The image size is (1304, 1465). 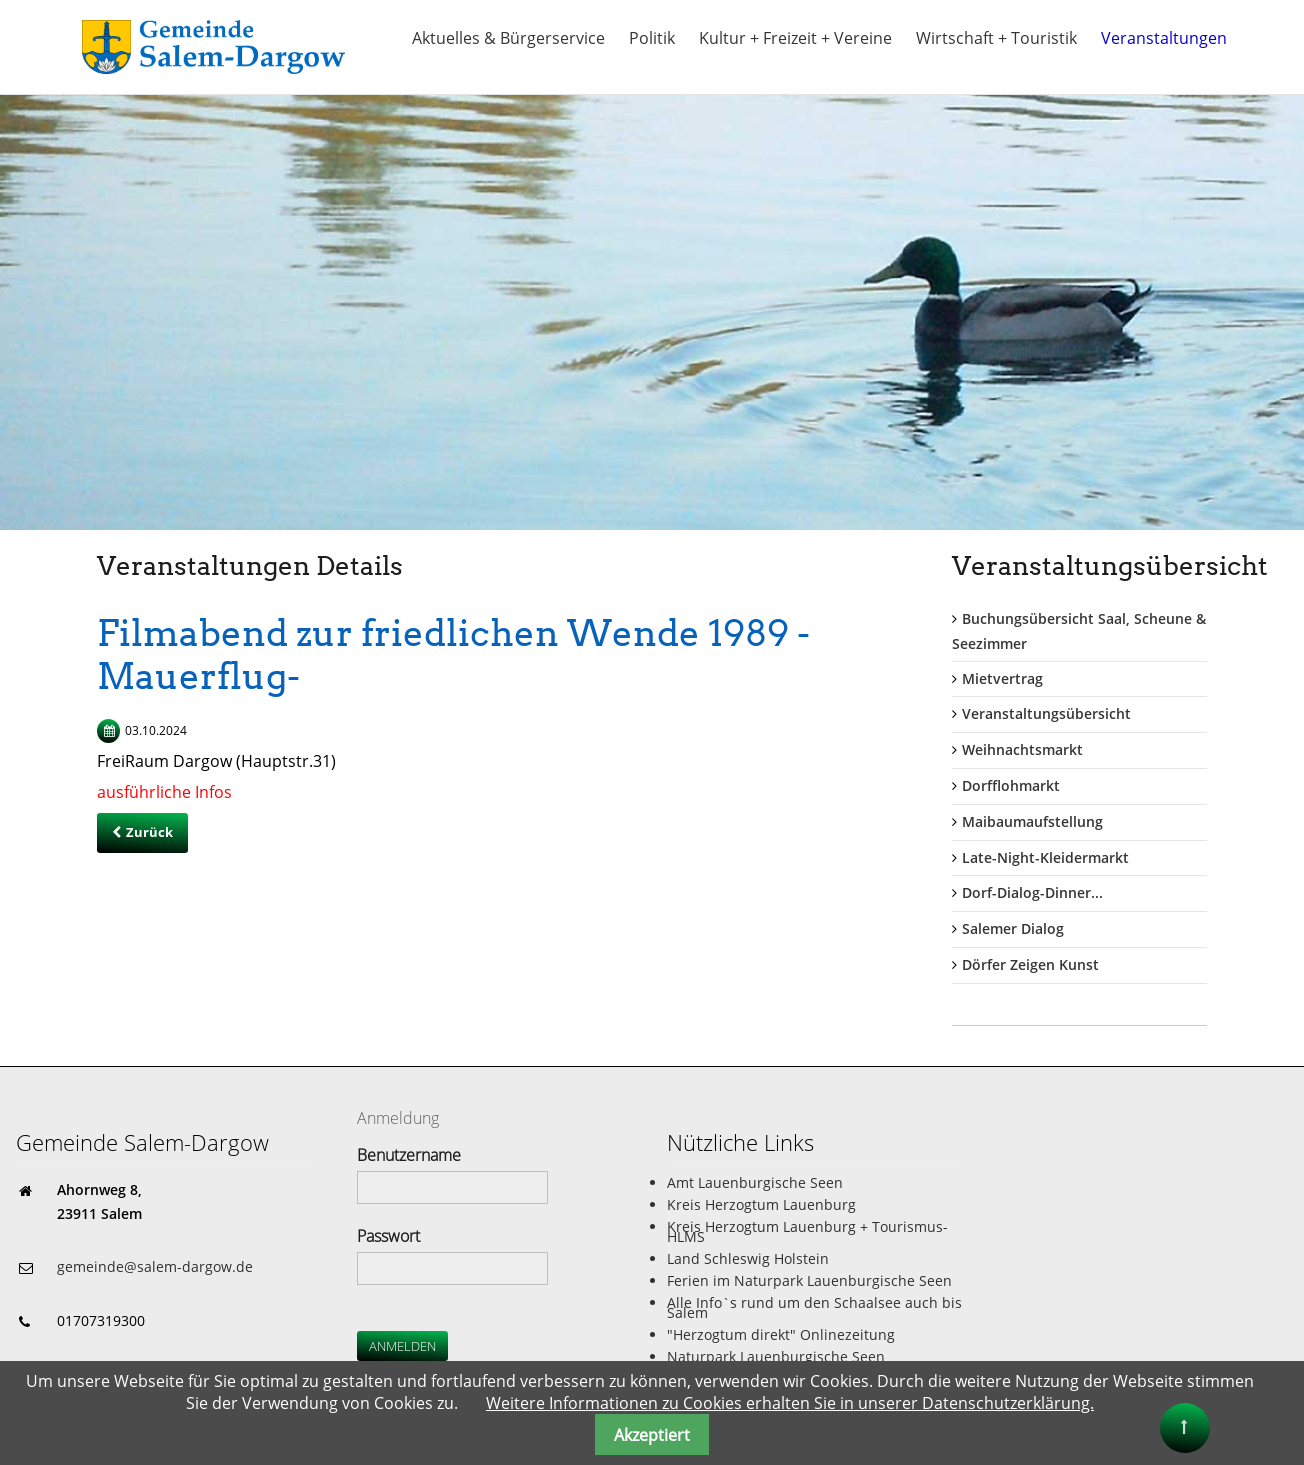 What do you see at coordinates (1032, 892) in the screenshot?
I see `Dorf-Dialog-Dinner...` at bounding box center [1032, 892].